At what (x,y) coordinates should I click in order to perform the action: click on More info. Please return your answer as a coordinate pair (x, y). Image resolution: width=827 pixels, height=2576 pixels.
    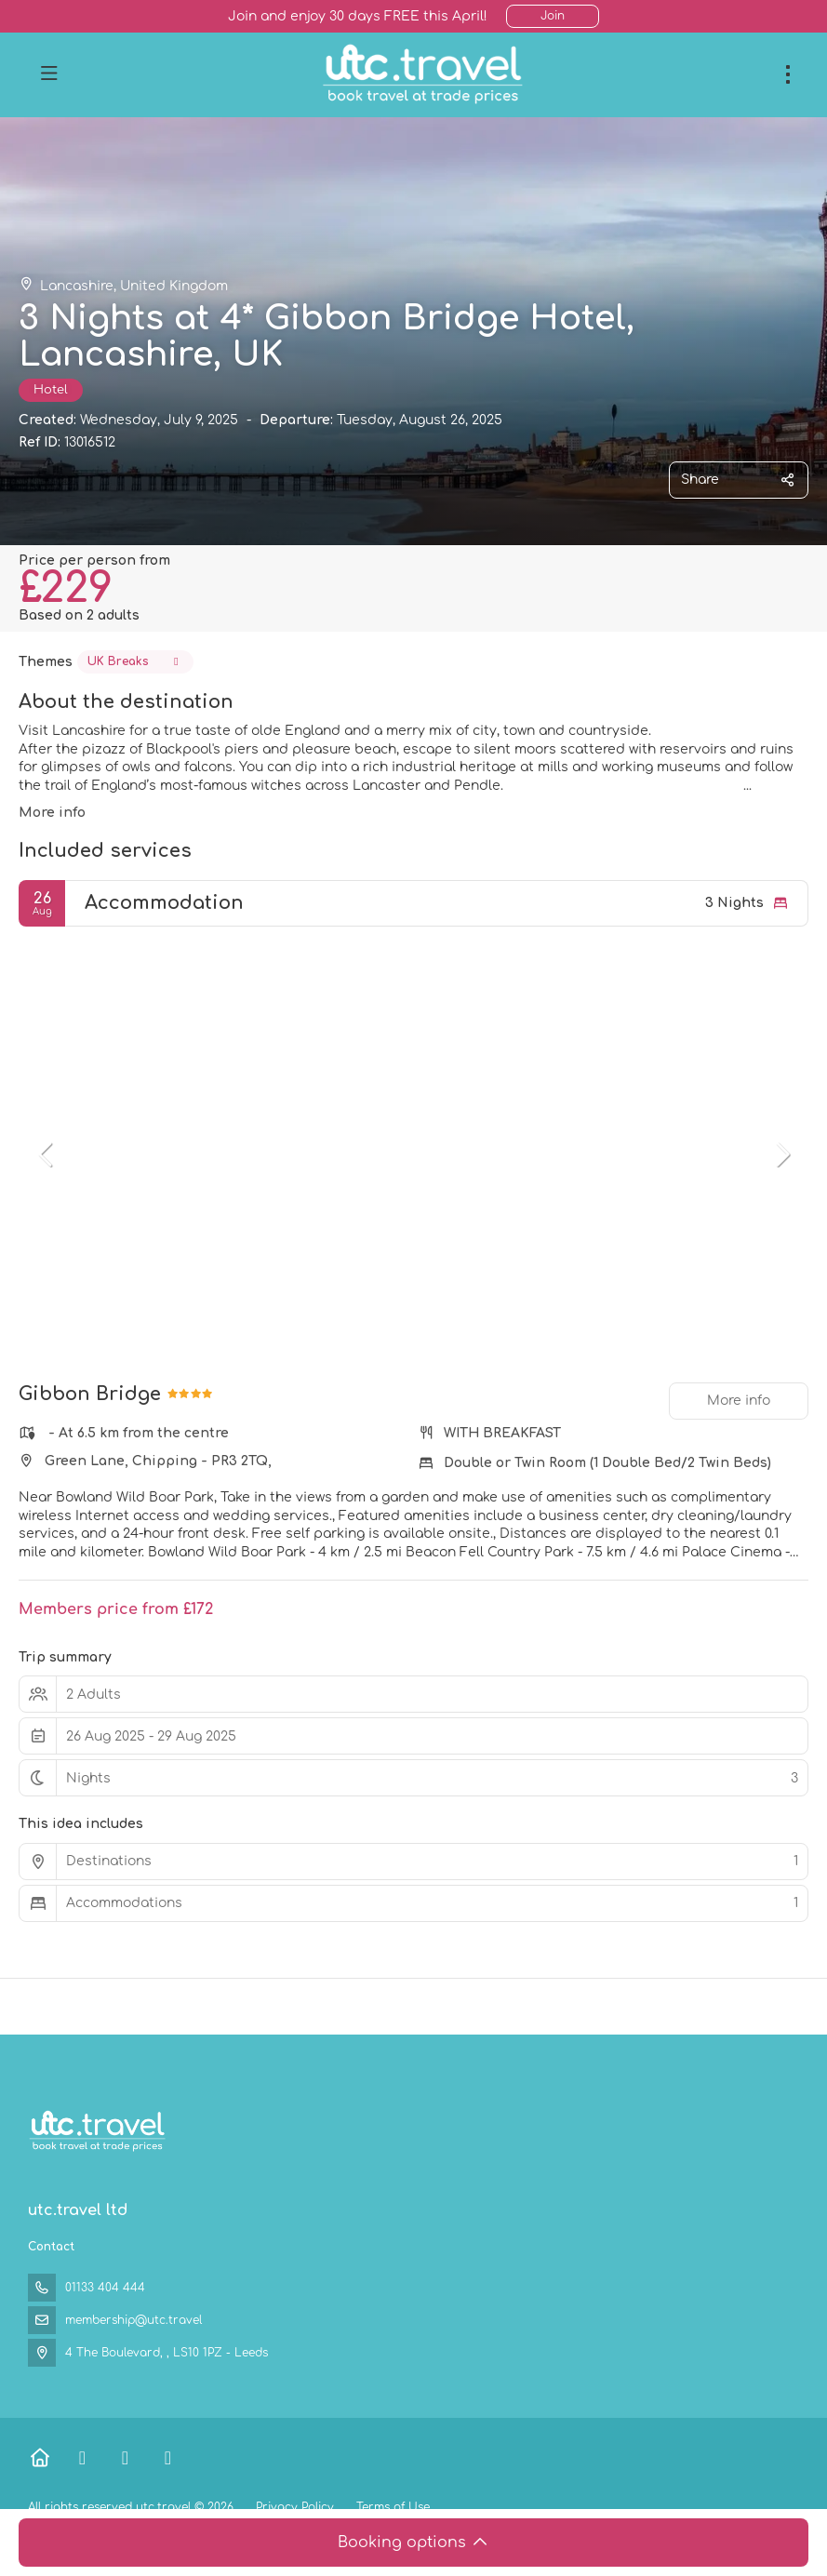
    Looking at the image, I should click on (52, 813).